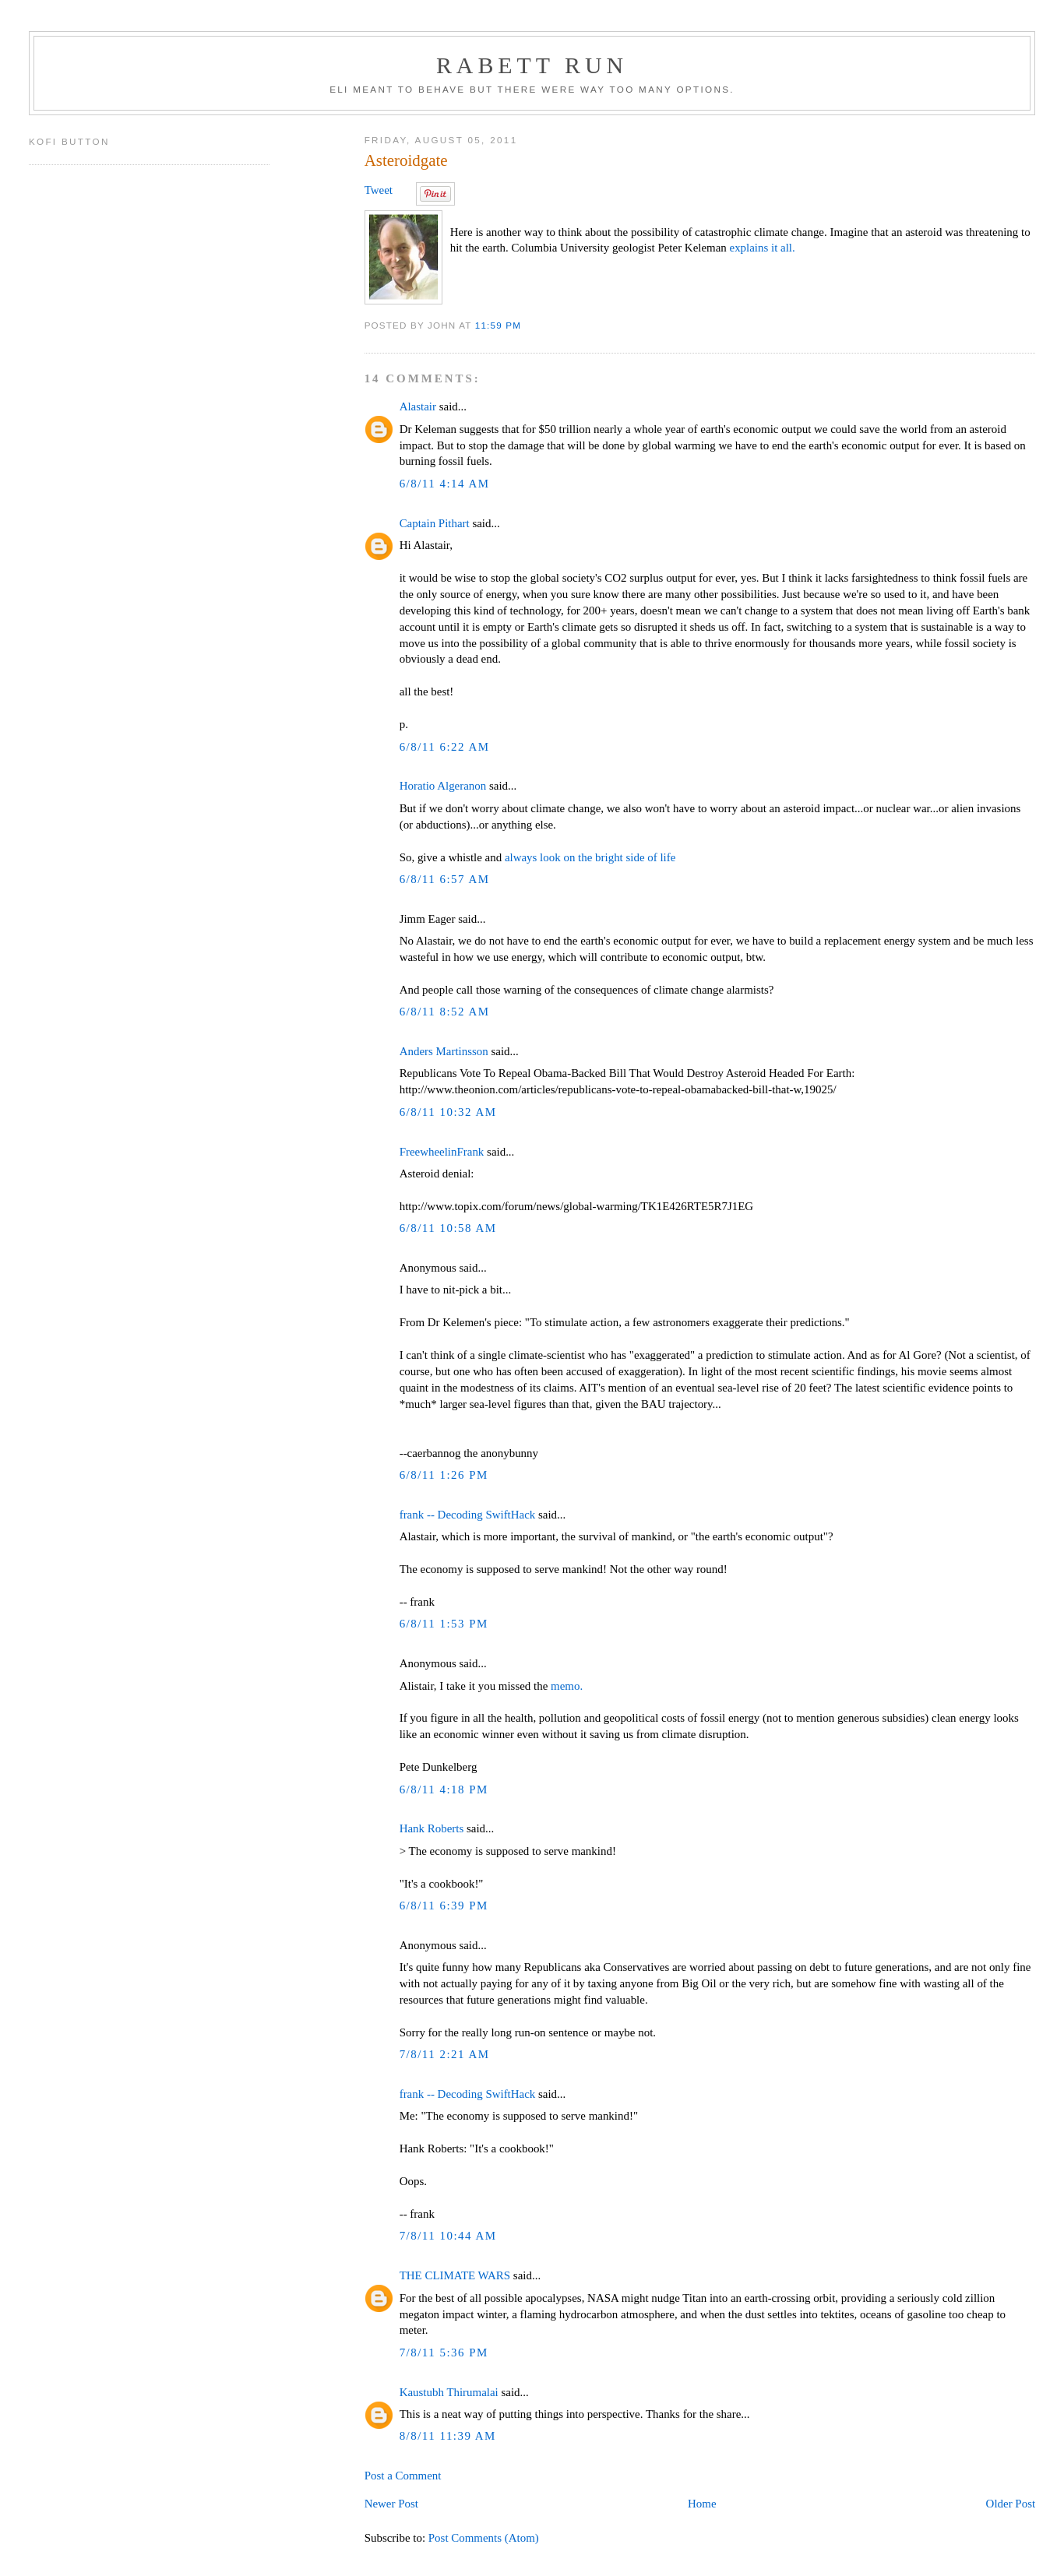 This screenshot has width=1064, height=2576. What do you see at coordinates (403, 2475) in the screenshot?
I see `Post a Comment` at bounding box center [403, 2475].